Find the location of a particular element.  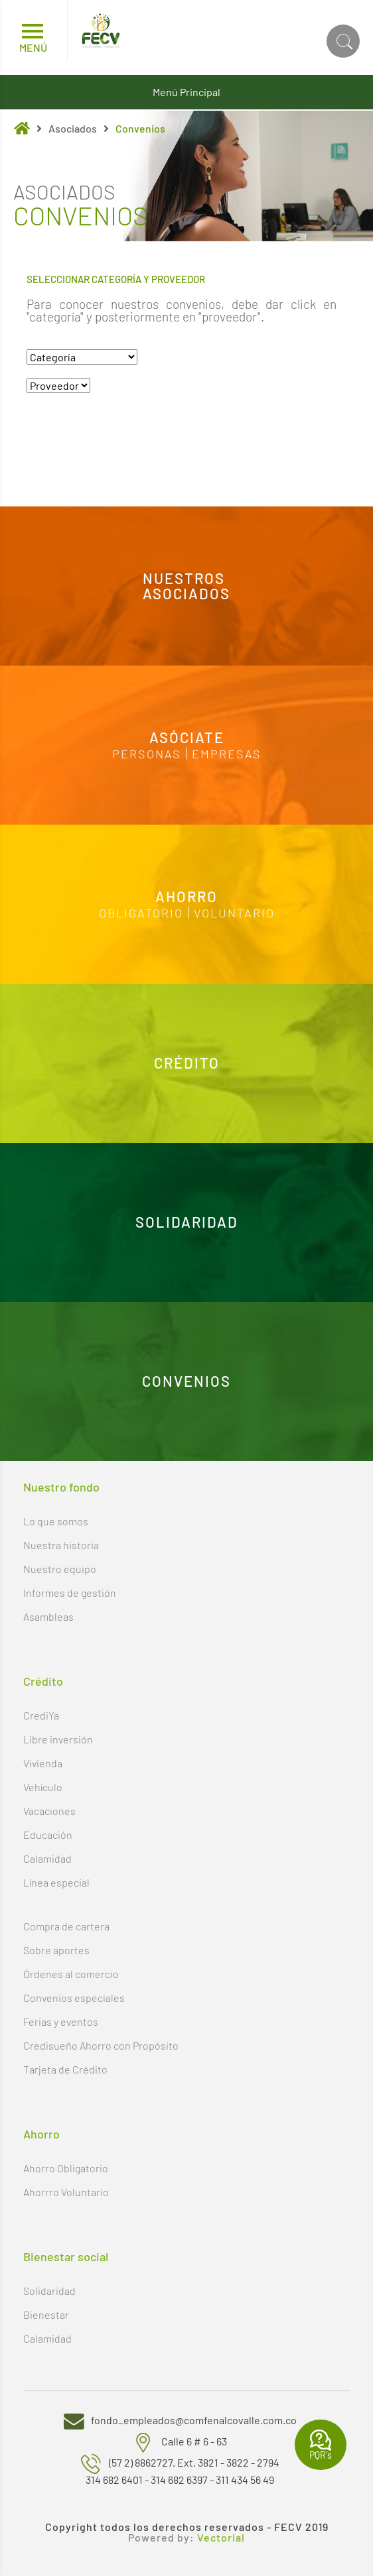

Ahorrro Voluntario is located at coordinates (66, 2192).